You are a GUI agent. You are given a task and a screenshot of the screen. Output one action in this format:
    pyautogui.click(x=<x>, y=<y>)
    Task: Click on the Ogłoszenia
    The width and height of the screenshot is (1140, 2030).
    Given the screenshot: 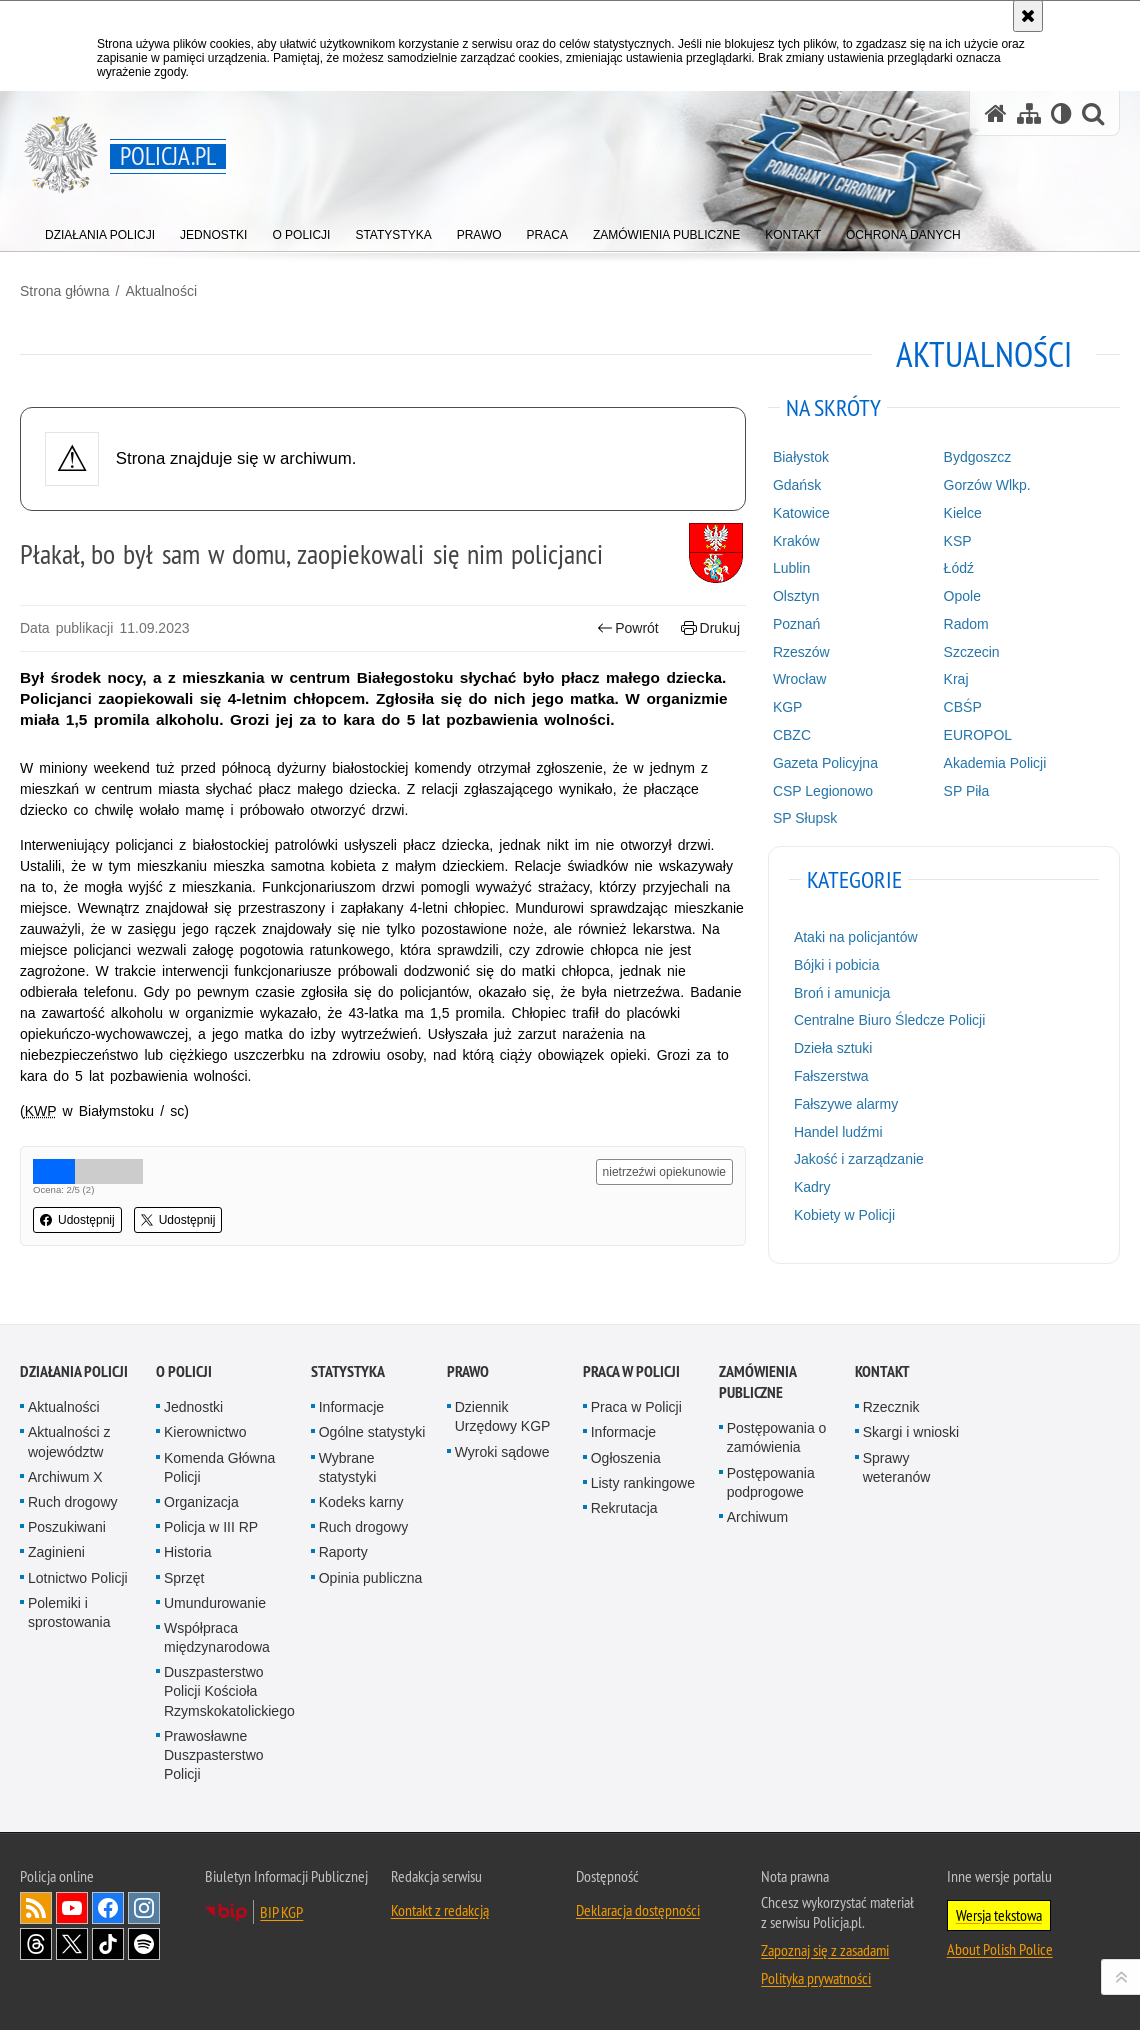 What is the action you would take?
    pyautogui.click(x=626, y=1458)
    